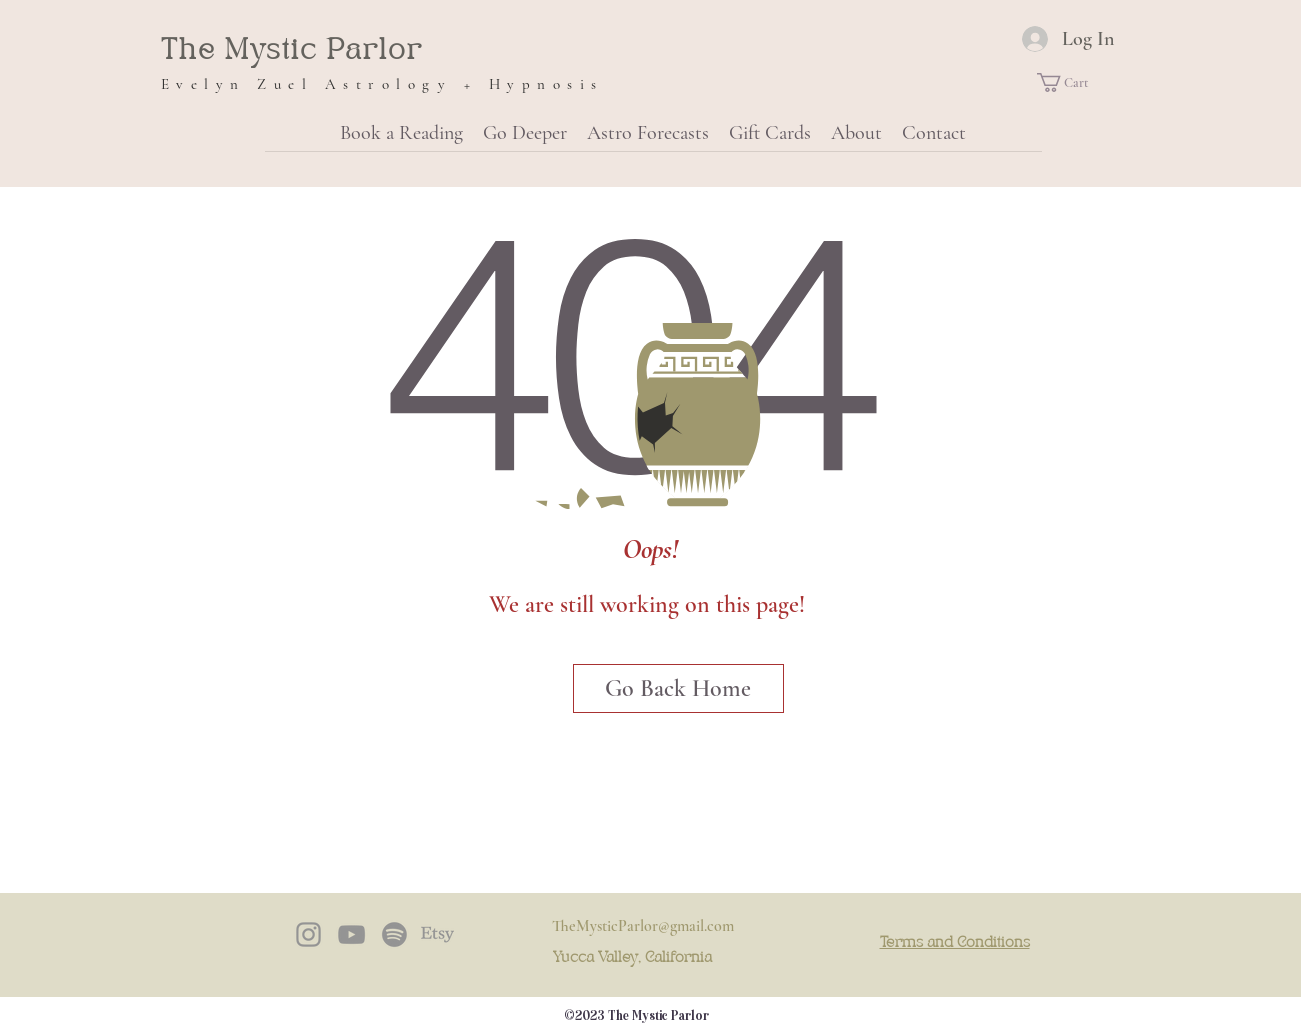  Describe the element at coordinates (955, 943) in the screenshot. I see `Terms and Conditions` at that location.